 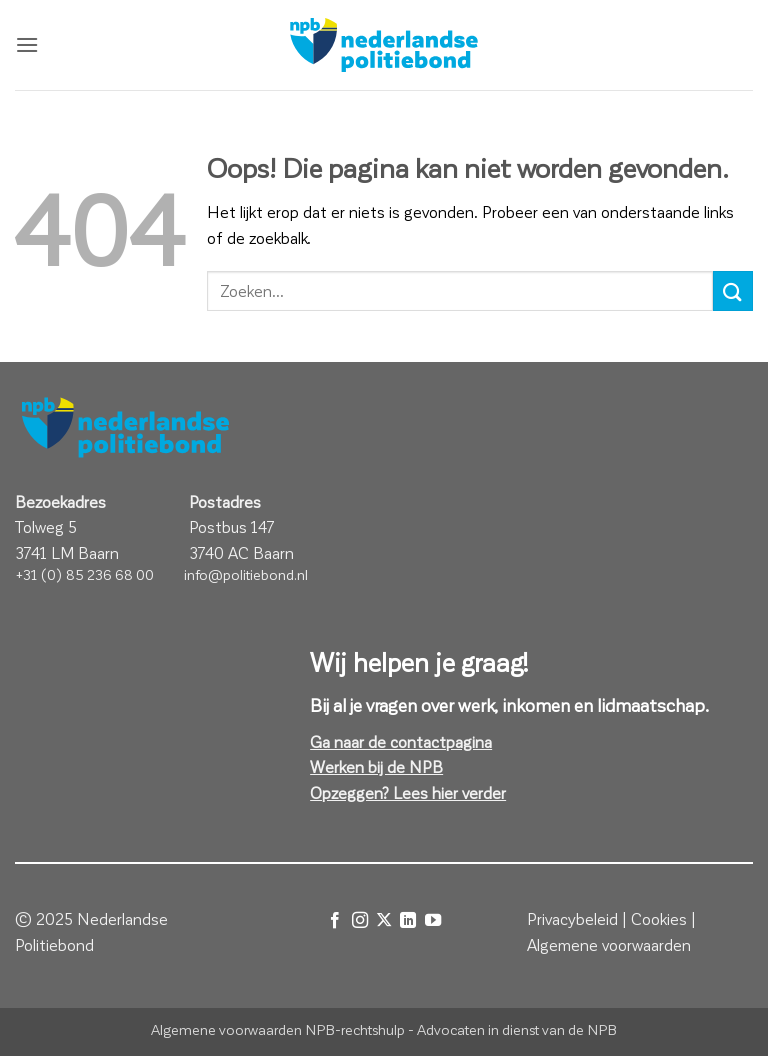 I want to click on Cookies, so click(x=659, y=918).